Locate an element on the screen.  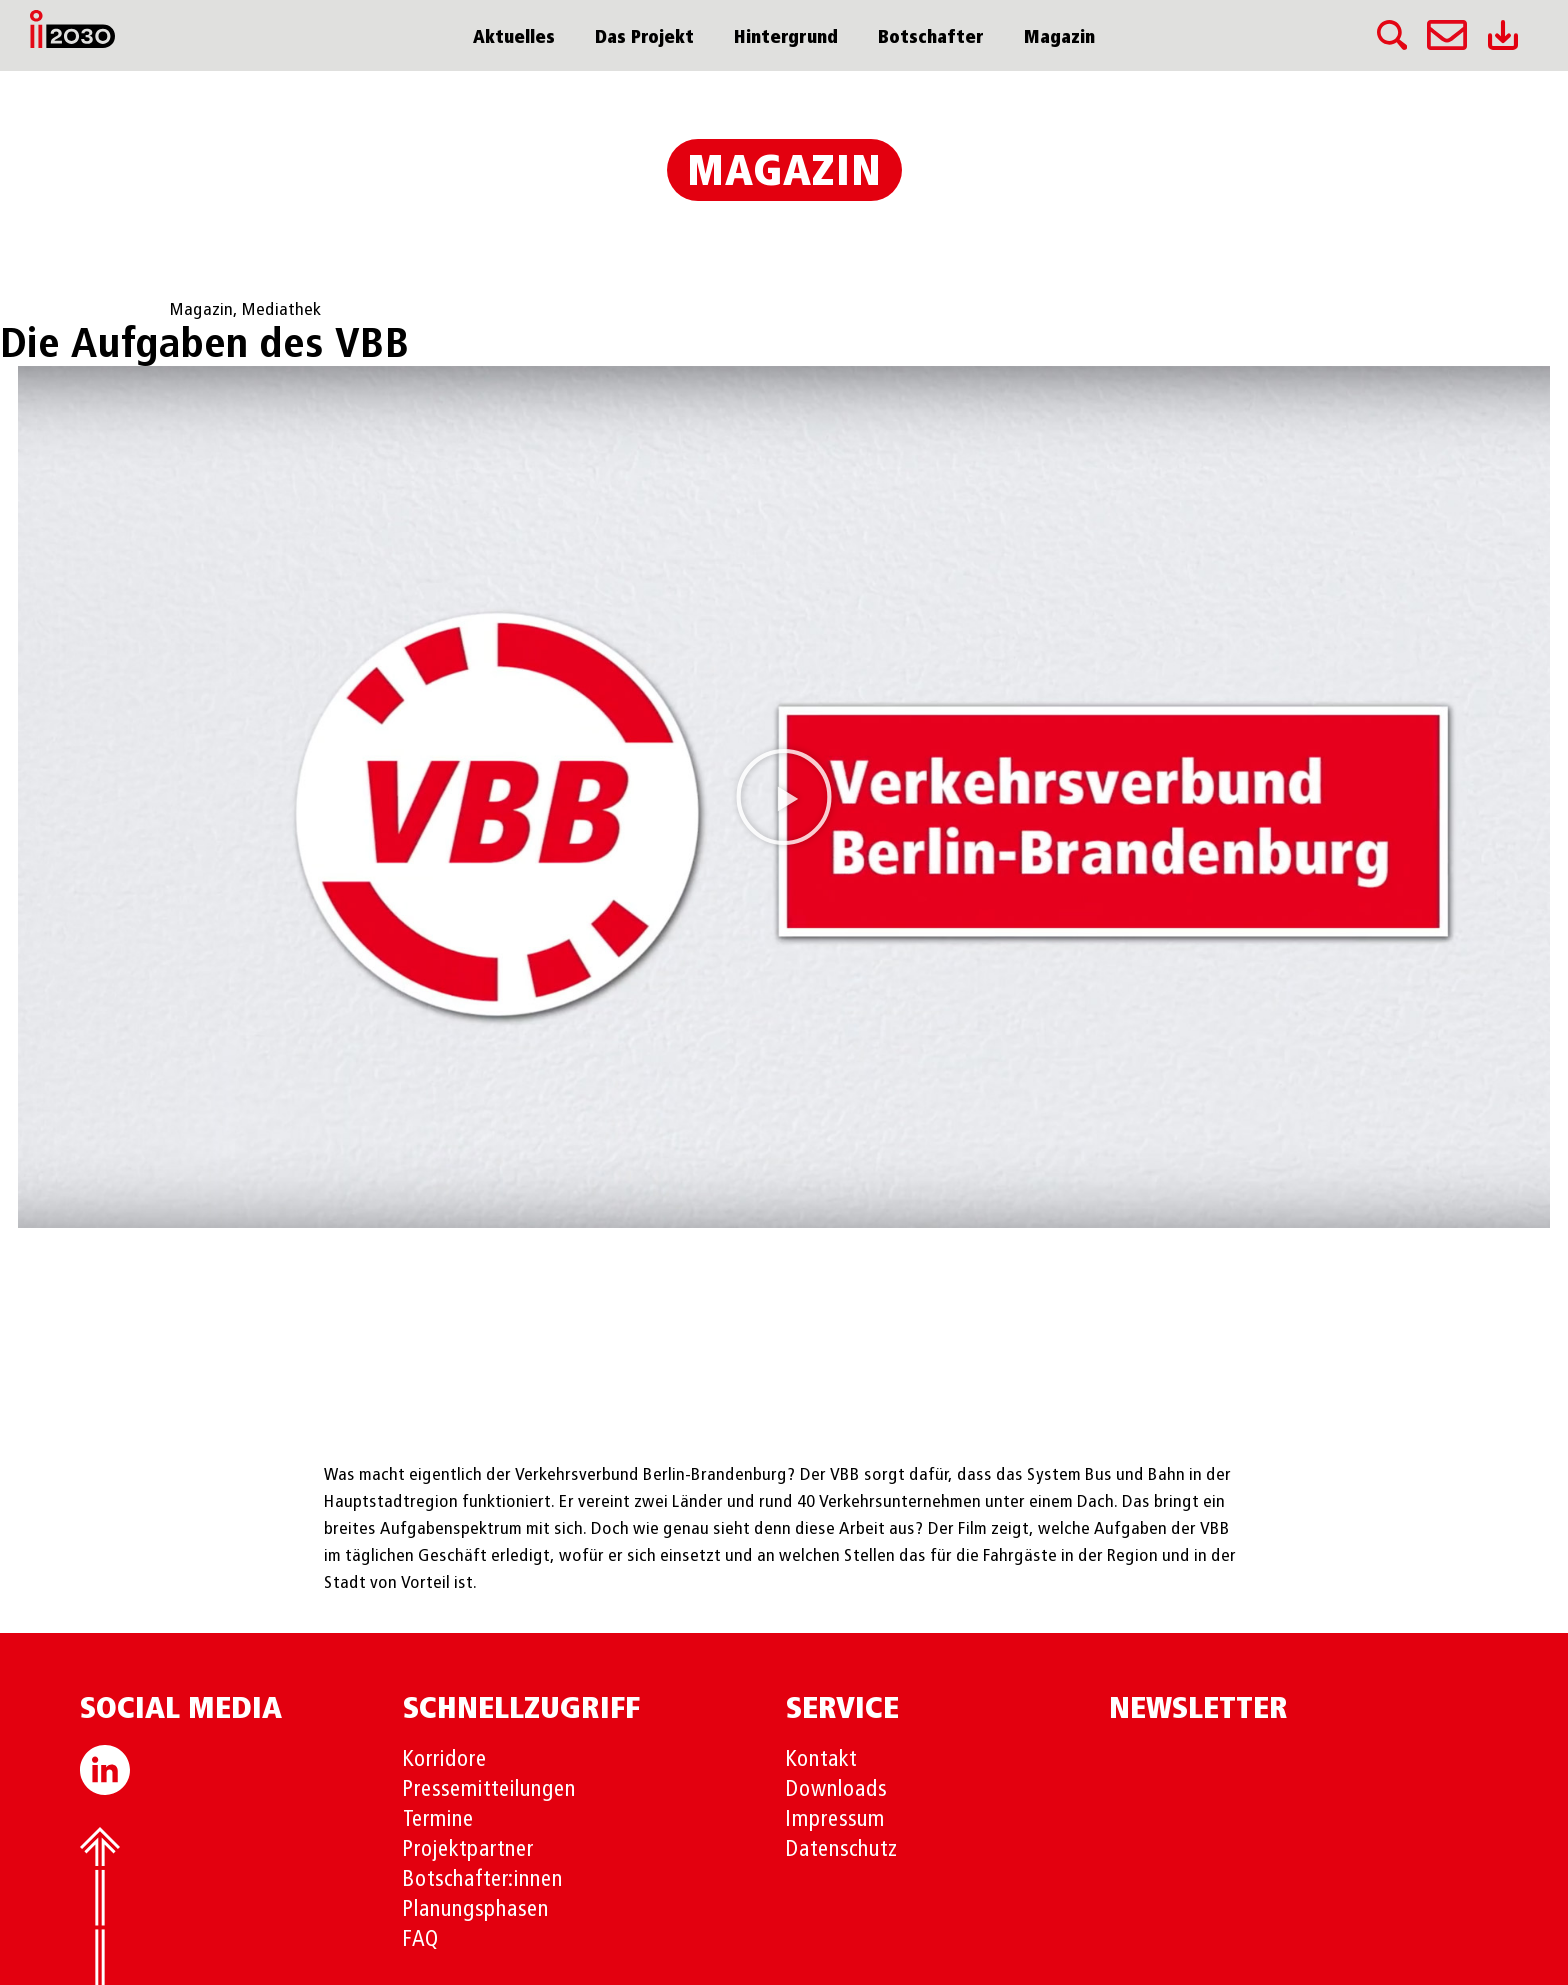
Mediathek is located at coordinates (281, 310).